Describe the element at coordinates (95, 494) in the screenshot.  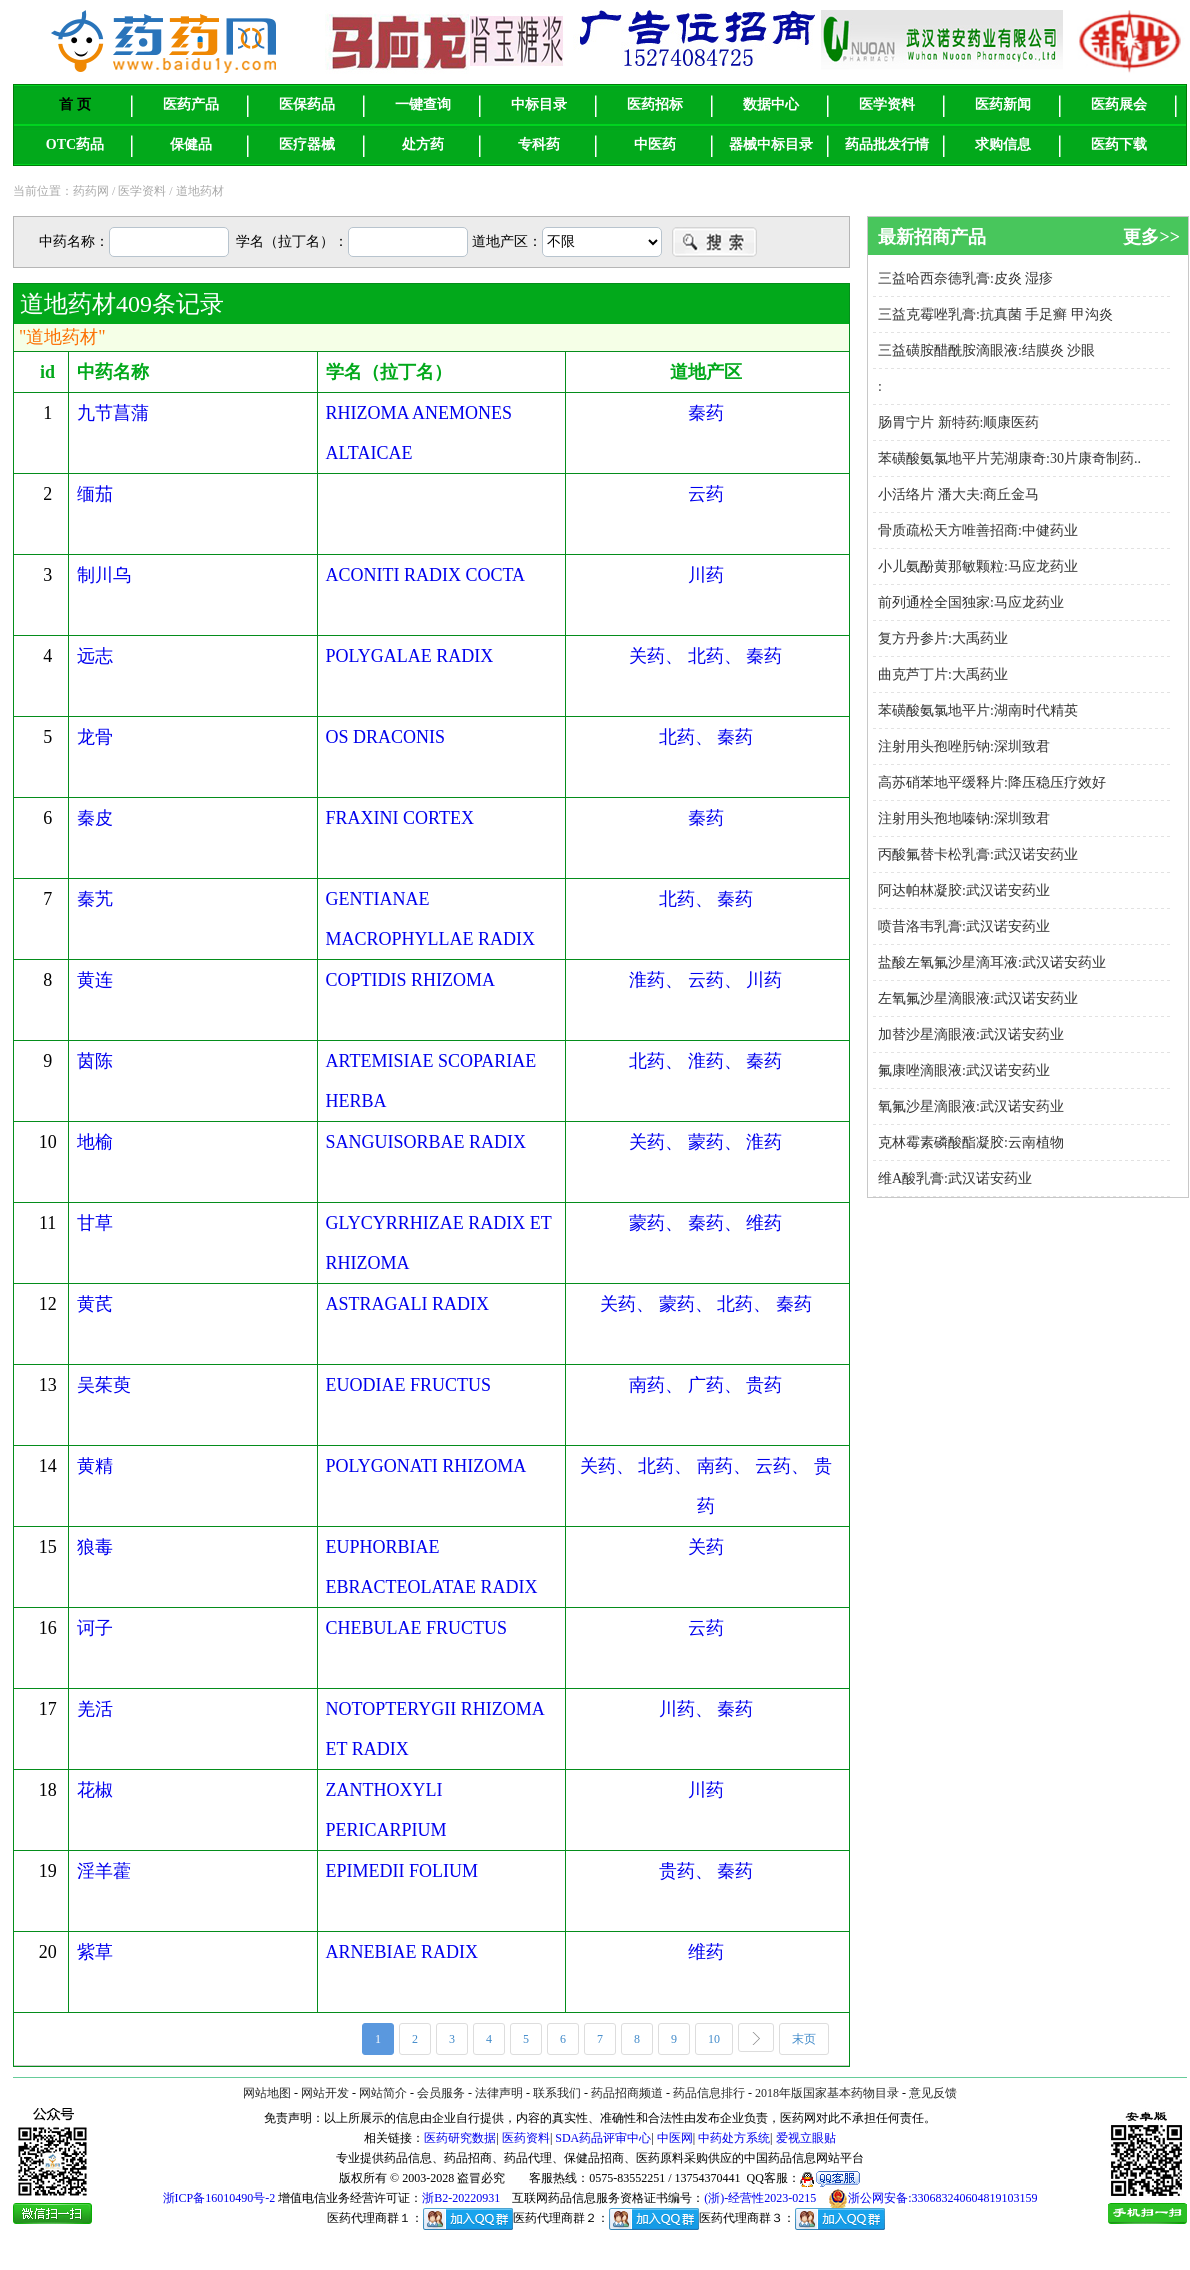
I see `缅茄` at that location.